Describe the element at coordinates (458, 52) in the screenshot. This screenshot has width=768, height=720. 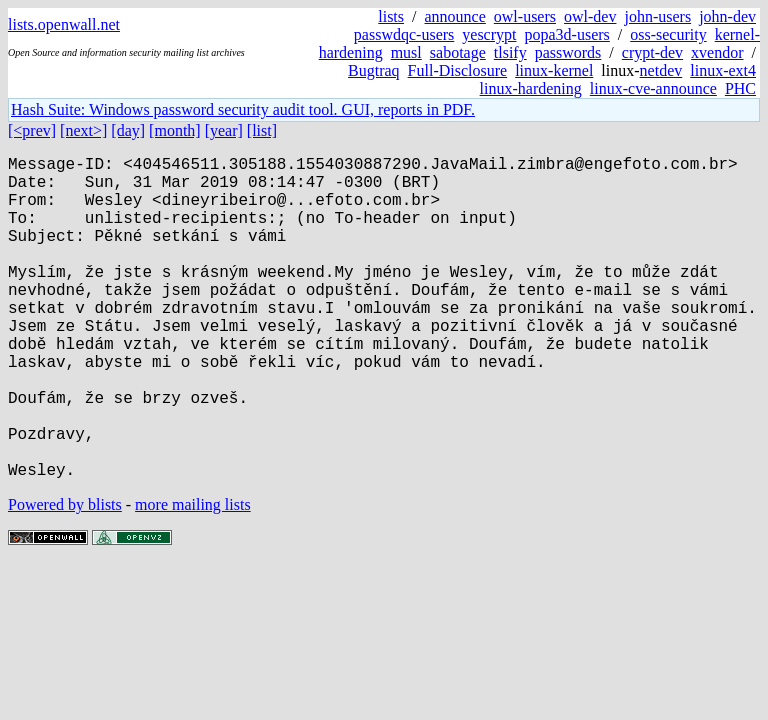
I see `sabotage` at that location.